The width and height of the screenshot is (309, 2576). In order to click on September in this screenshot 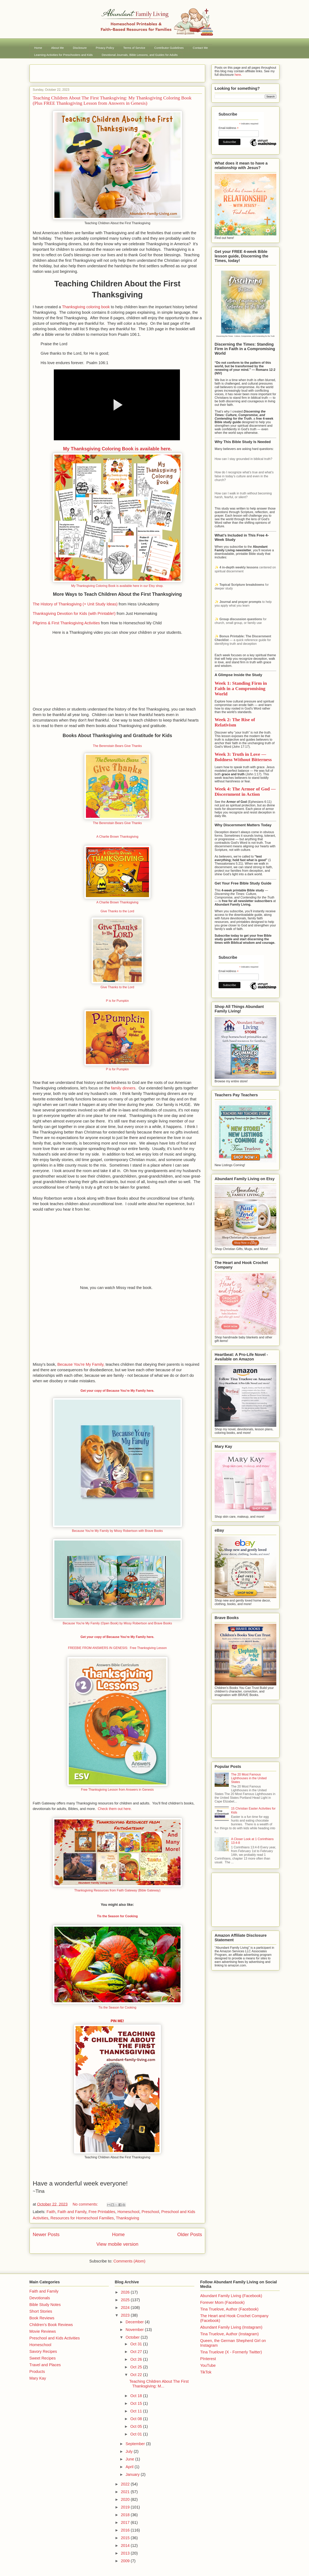, I will do `click(136, 2444)`.